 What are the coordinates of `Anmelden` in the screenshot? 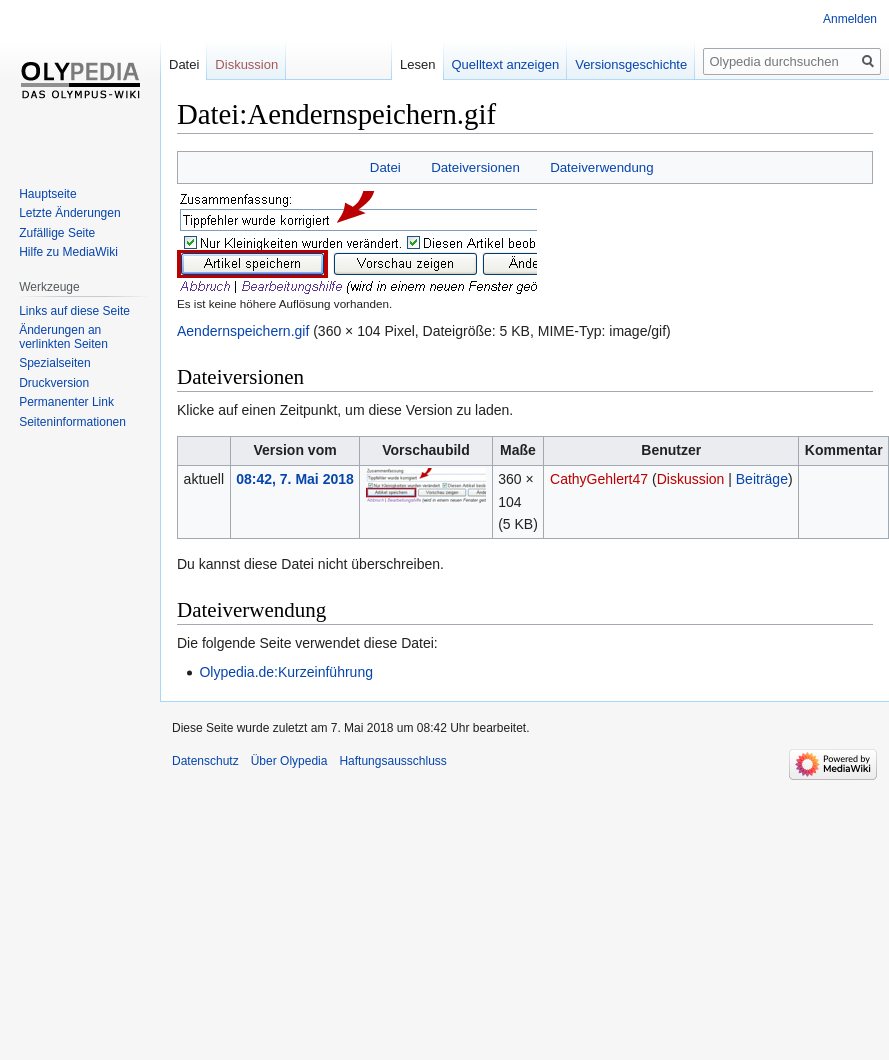 It's located at (850, 19).